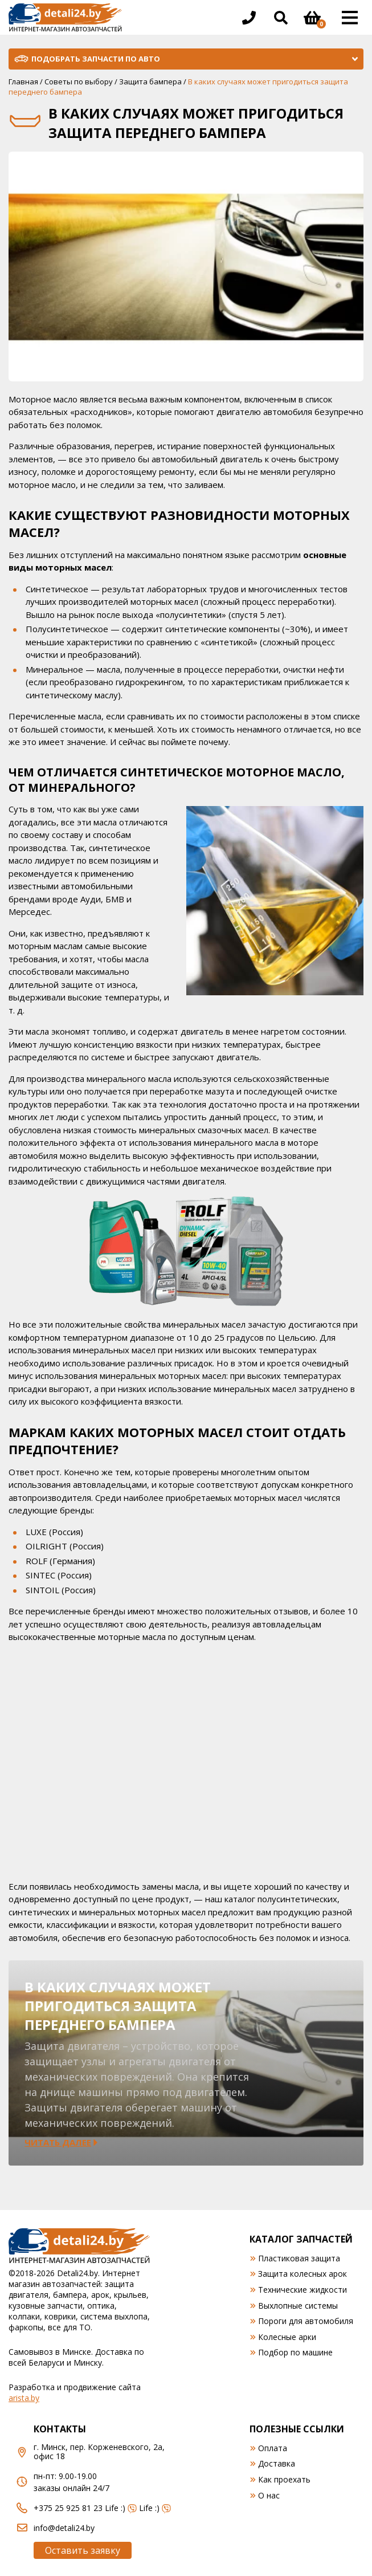 The image size is (372, 2576). What do you see at coordinates (305, 2320) in the screenshot?
I see `Пороги для автомобиля` at bounding box center [305, 2320].